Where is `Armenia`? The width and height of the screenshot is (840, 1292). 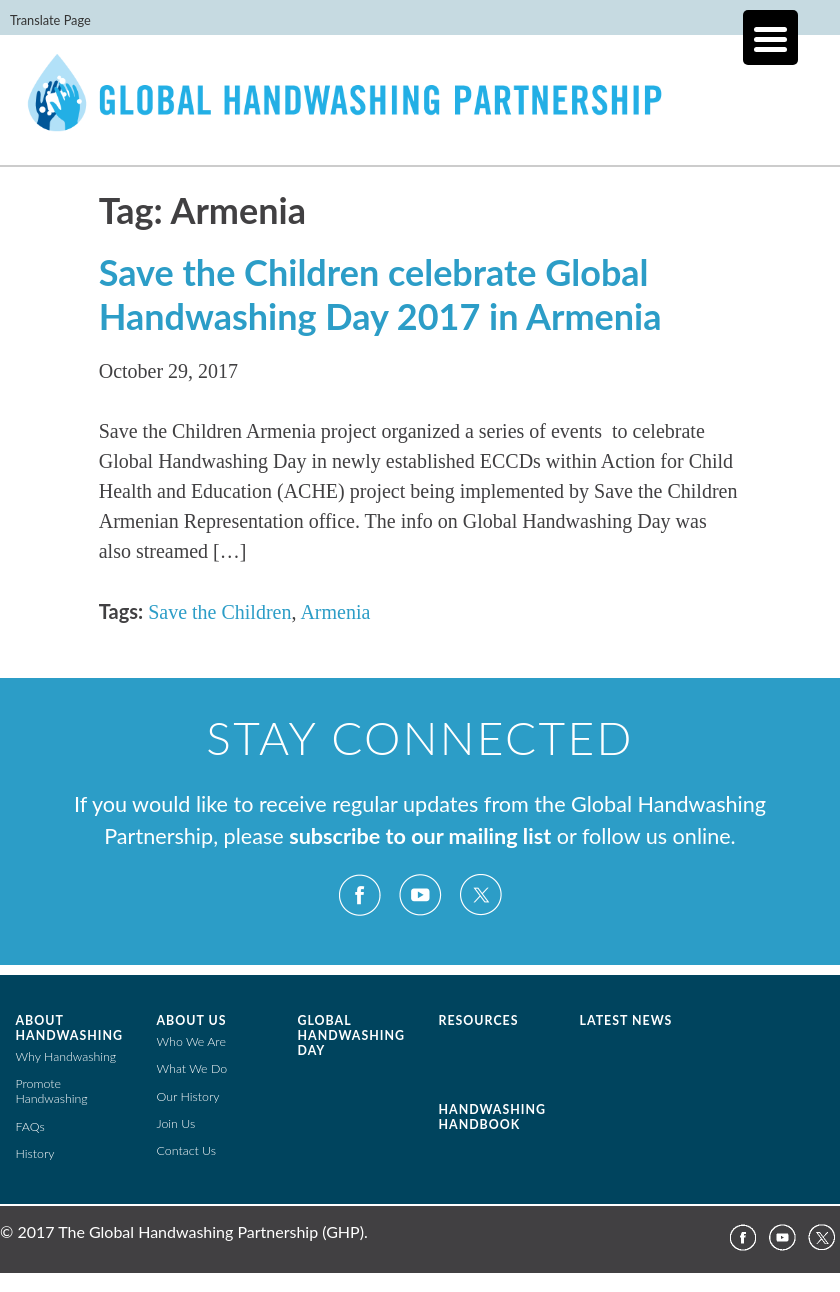 Armenia is located at coordinates (335, 612).